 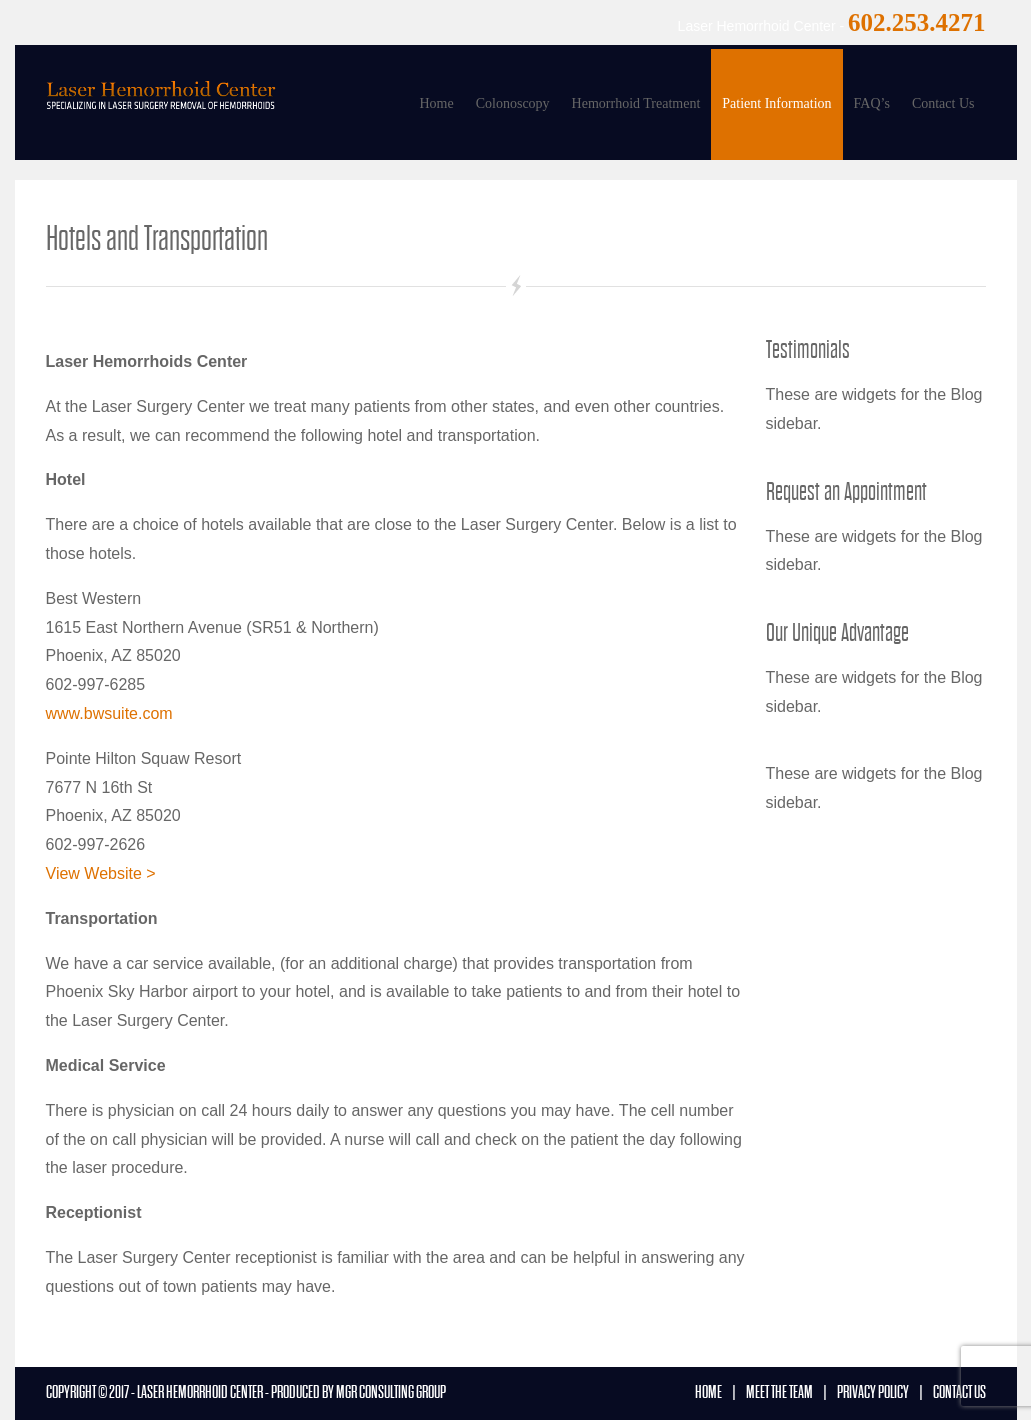 What do you see at coordinates (776, 103) in the screenshot?
I see `Patient Information` at bounding box center [776, 103].